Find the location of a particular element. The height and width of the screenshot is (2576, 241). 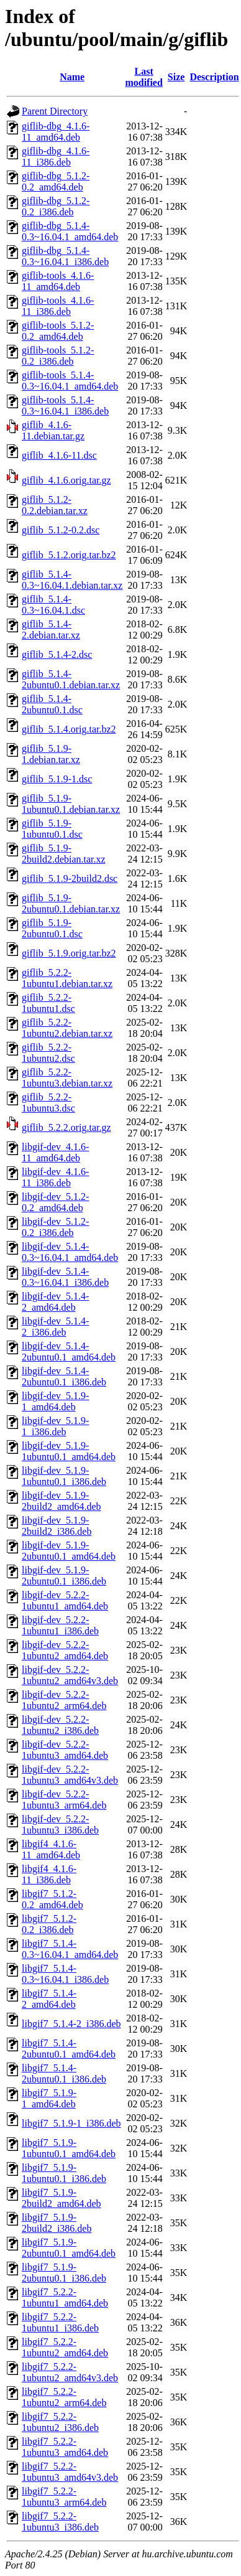

giflib_5.1.9-2ubuntu0.1.dsc is located at coordinates (52, 928).